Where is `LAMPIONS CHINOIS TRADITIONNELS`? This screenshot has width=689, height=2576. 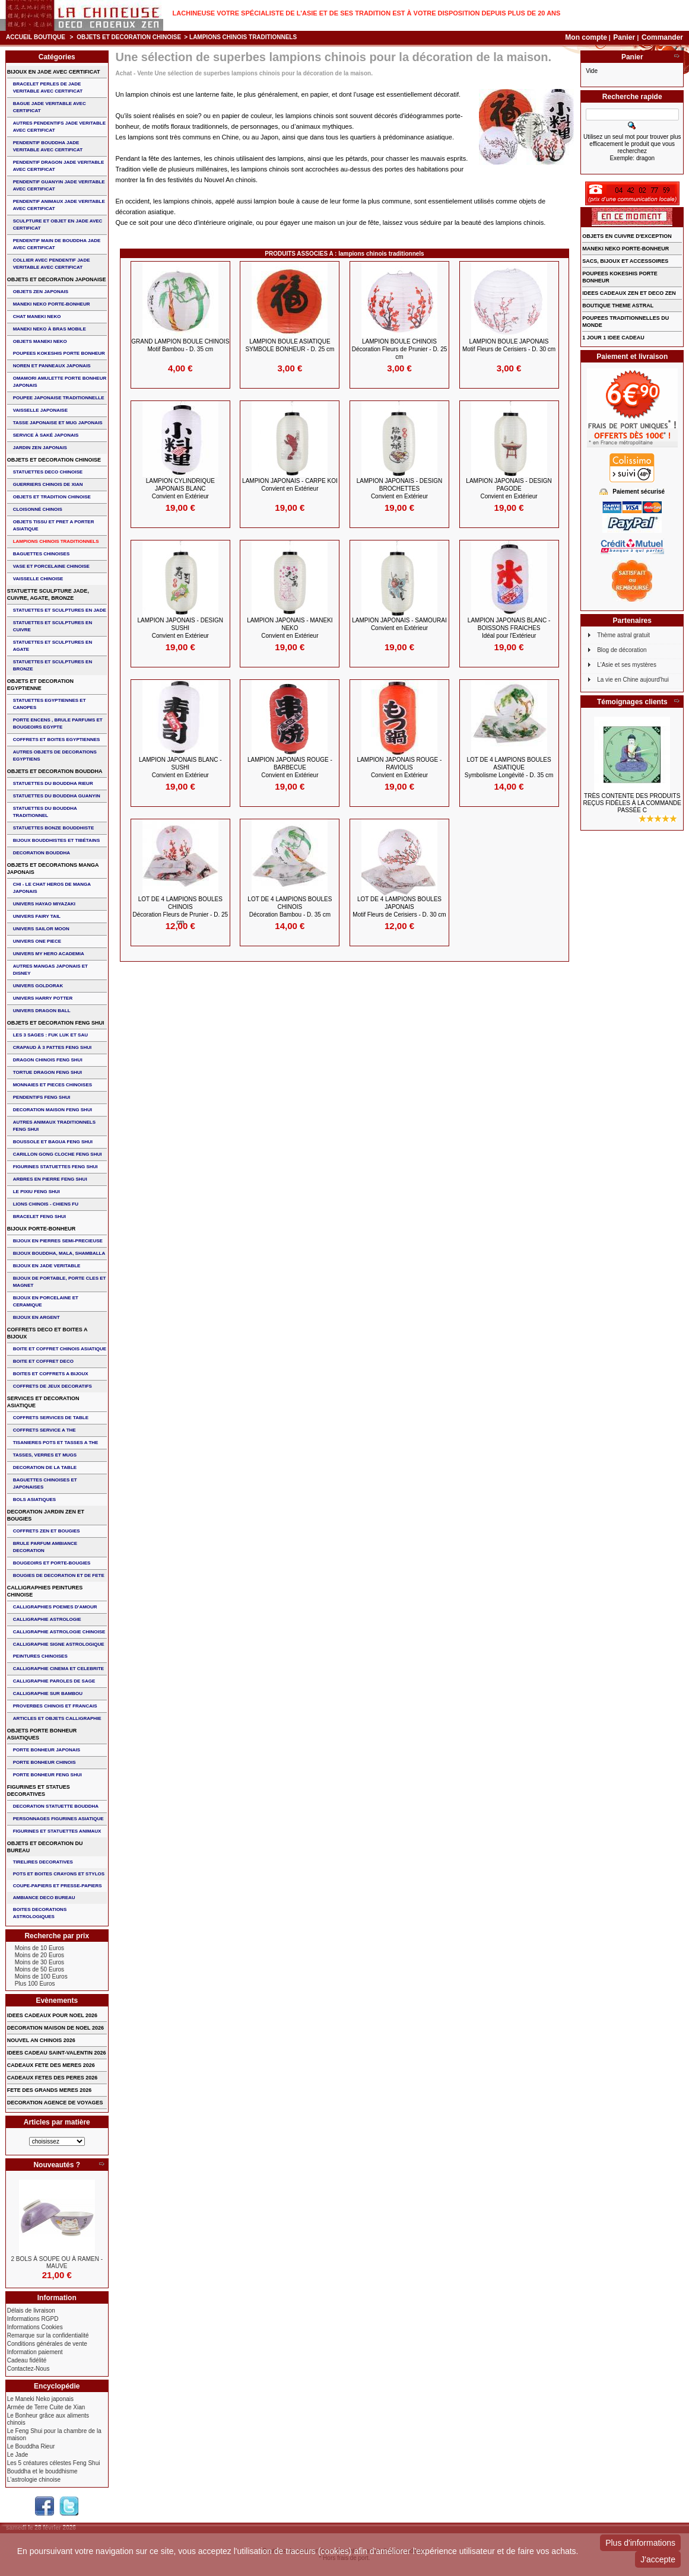 LAMPIONS CHINOIS TRADITIONNELS is located at coordinates (56, 541).